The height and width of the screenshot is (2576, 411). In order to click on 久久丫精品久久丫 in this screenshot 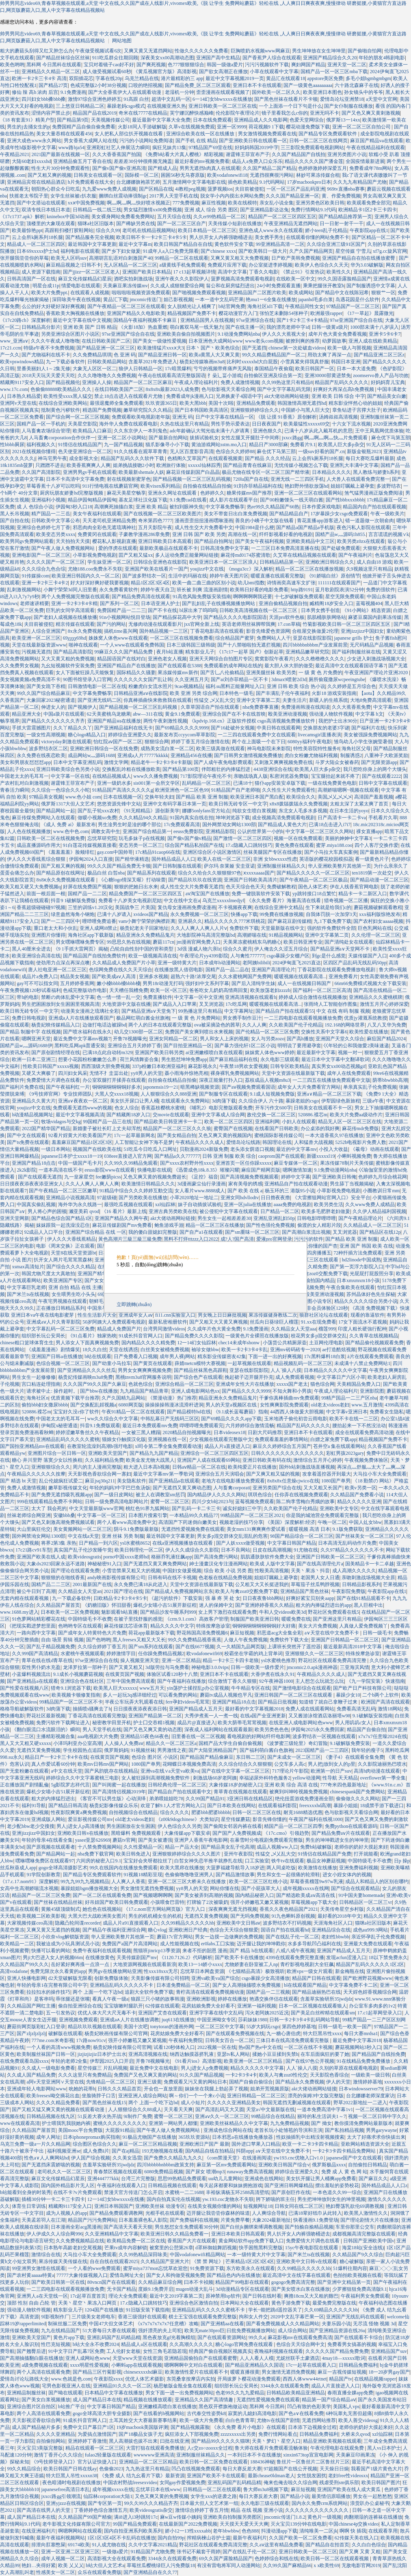, I will do `click(72, 728)`.